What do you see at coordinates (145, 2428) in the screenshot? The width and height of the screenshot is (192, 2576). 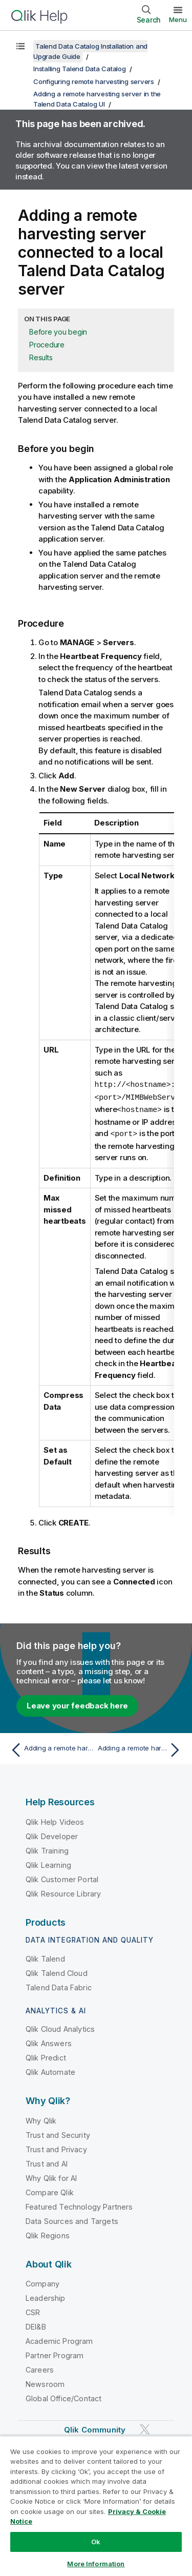 I see `[Qlik on Twitter]` at bounding box center [145, 2428].